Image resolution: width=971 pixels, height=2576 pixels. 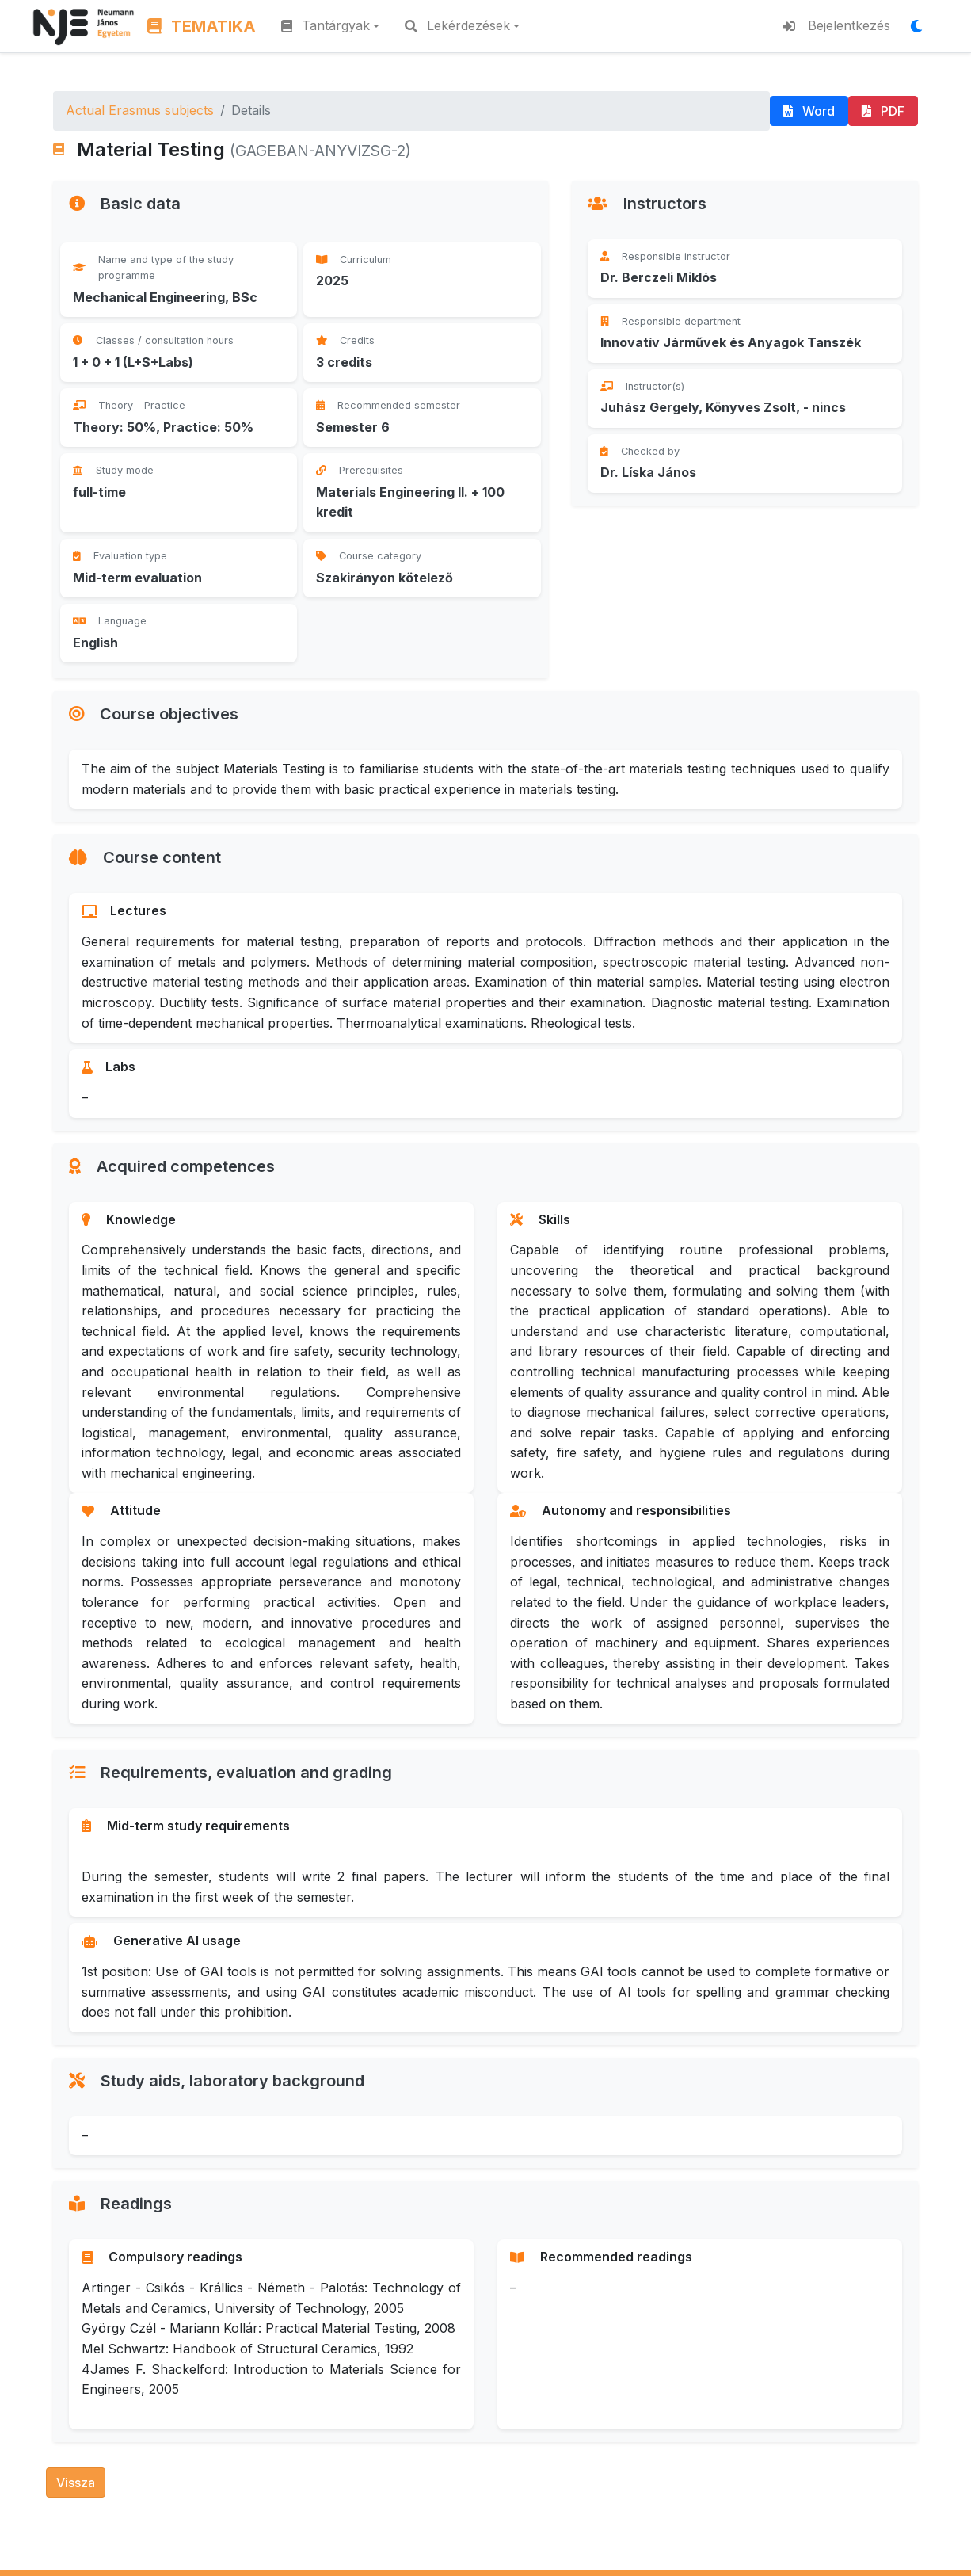 What do you see at coordinates (140, 110) in the screenshot?
I see `Actual Erasmus subjects` at bounding box center [140, 110].